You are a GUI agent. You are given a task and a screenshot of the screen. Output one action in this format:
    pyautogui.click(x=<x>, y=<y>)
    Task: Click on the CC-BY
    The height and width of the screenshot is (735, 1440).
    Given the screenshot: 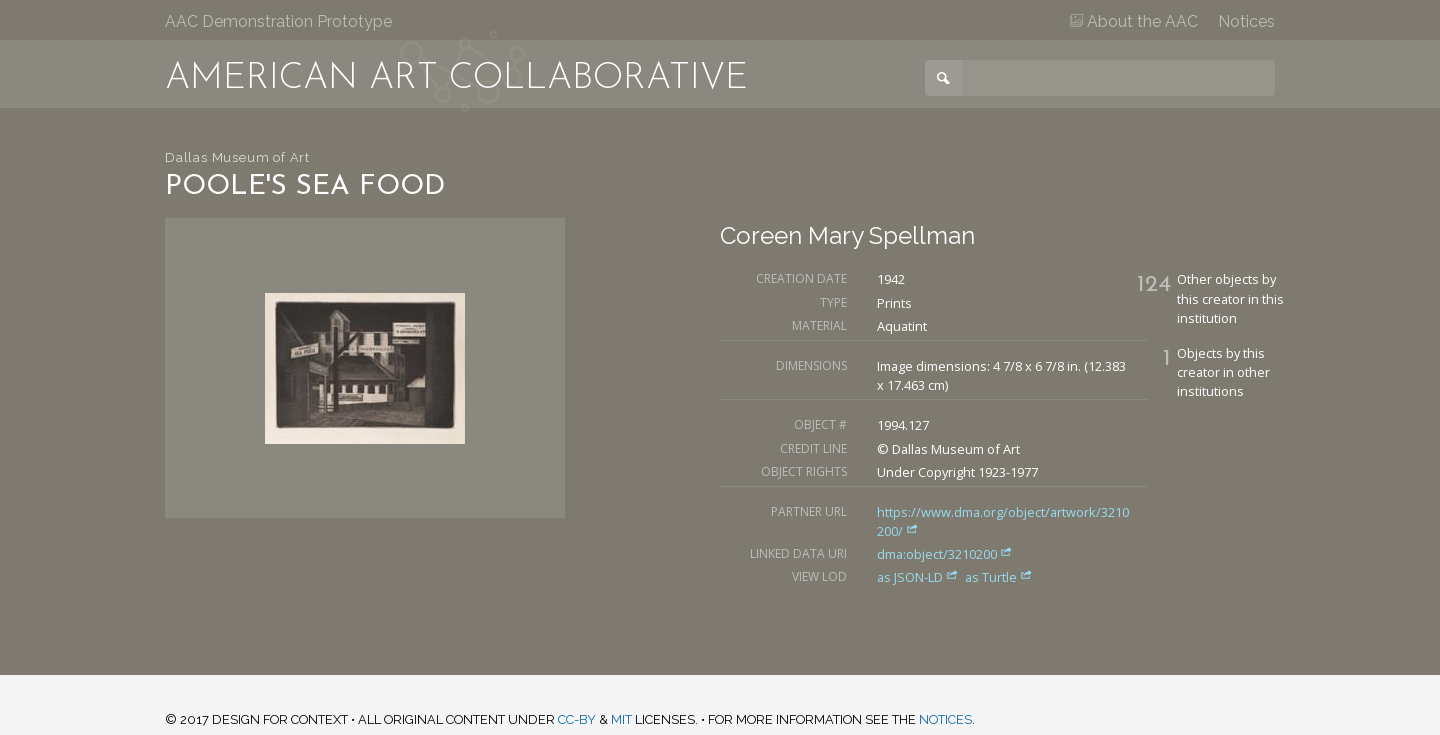 What is the action you would take?
    pyautogui.click(x=577, y=719)
    